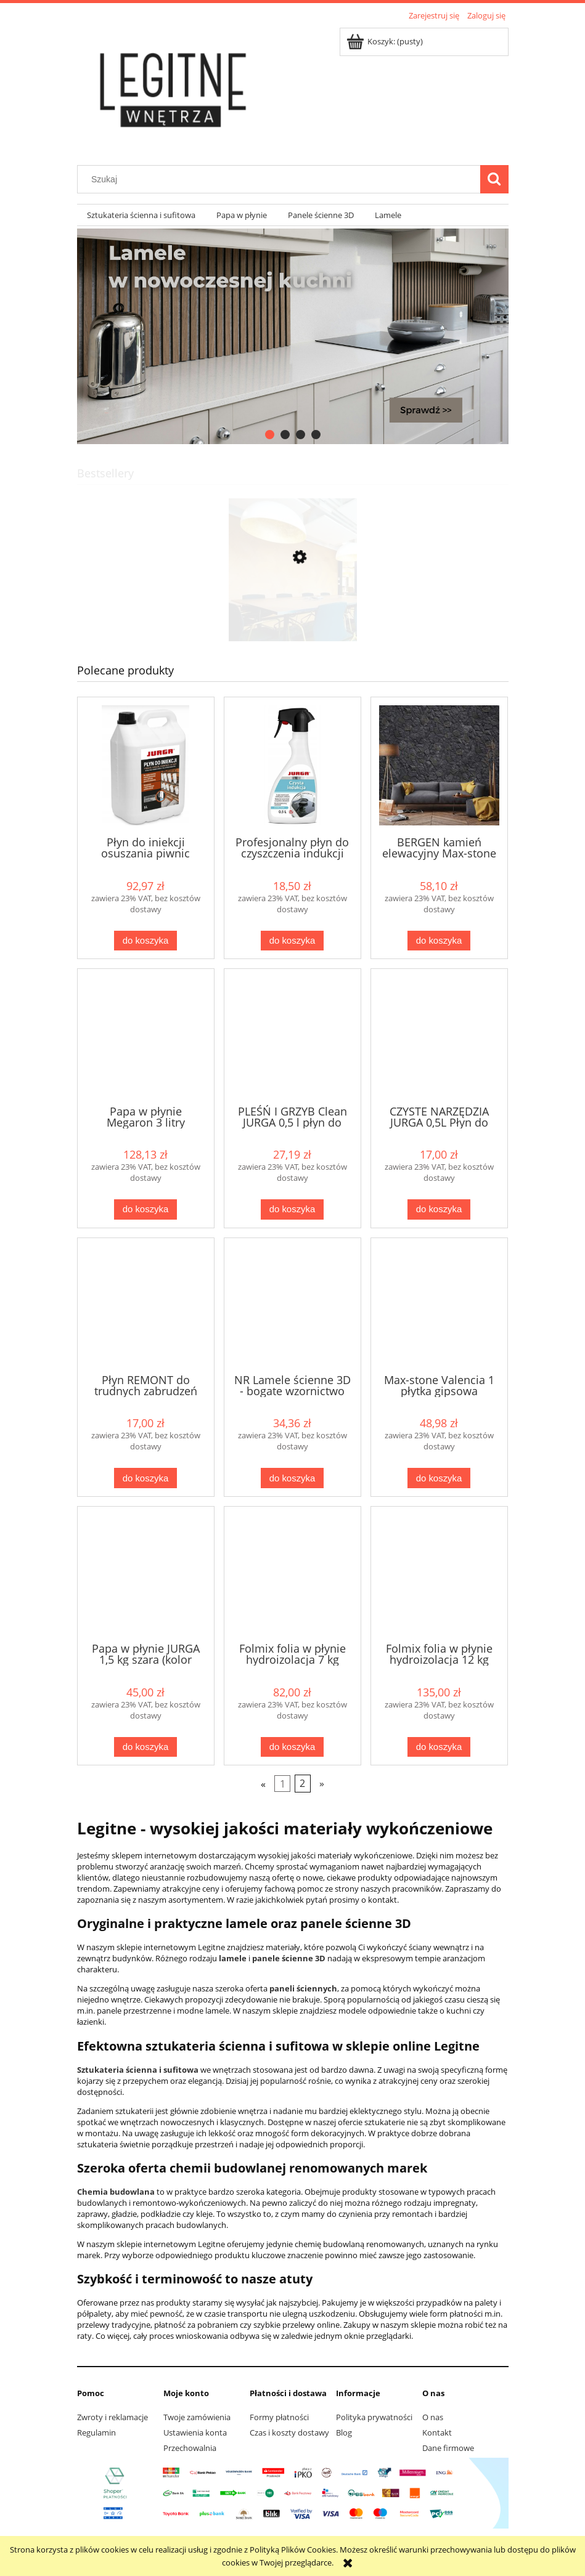  Describe the element at coordinates (439, 1573) in the screenshot. I see `[Przejdź do produktu Folmix folia w płynie hydroizolacja 12 kg Jurga wew / zew]` at that location.